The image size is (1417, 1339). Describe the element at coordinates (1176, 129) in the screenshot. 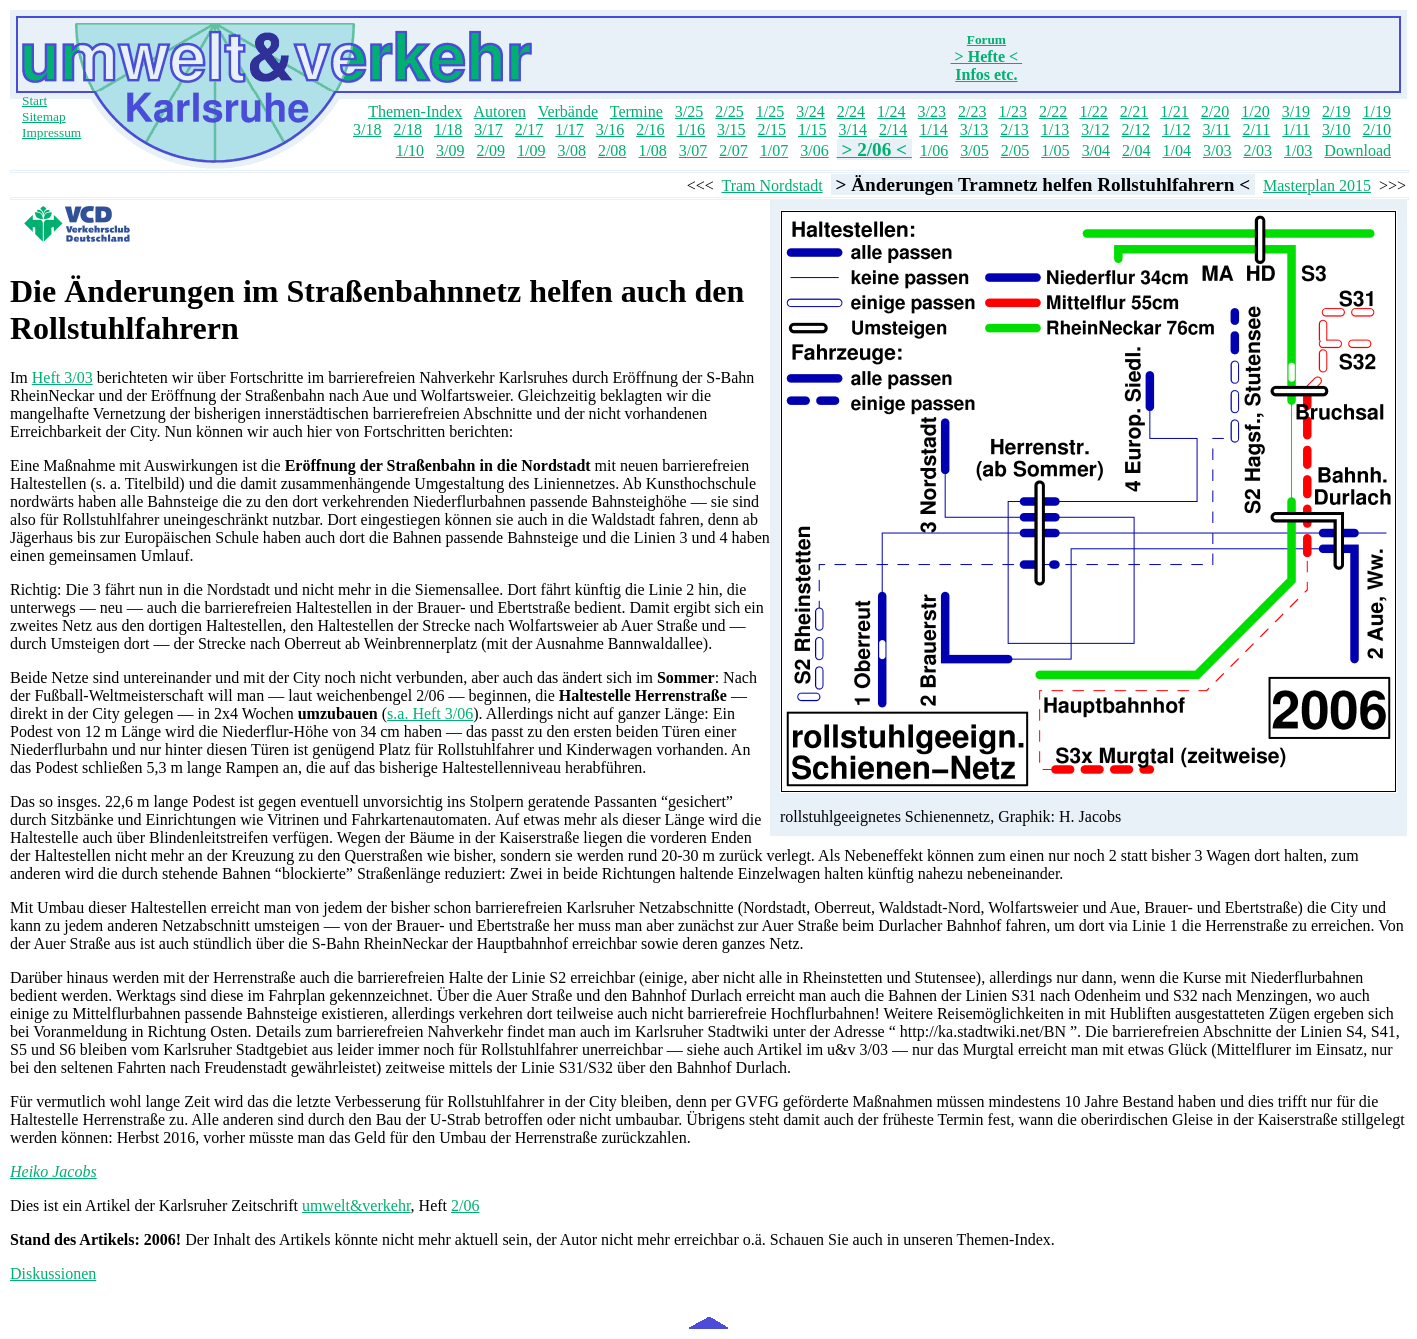

I see `1/12` at that location.